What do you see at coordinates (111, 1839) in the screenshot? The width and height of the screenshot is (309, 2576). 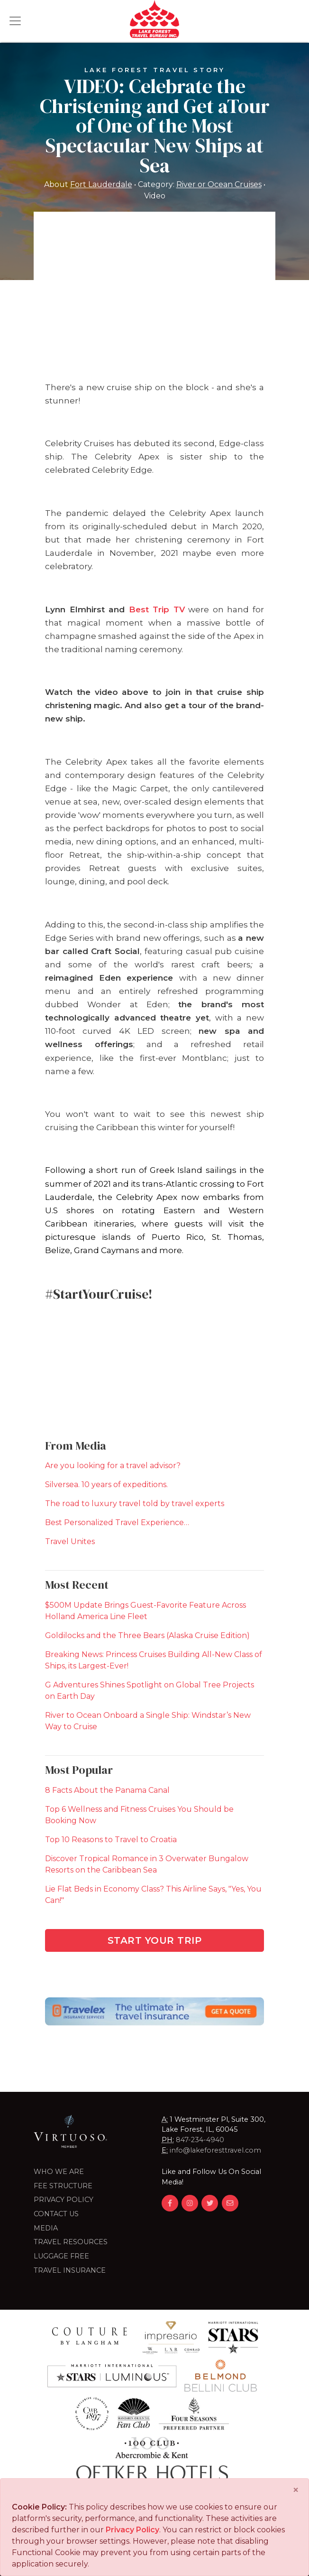 I see `Top 10 Reasons to Travel to Croatia` at bounding box center [111, 1839].